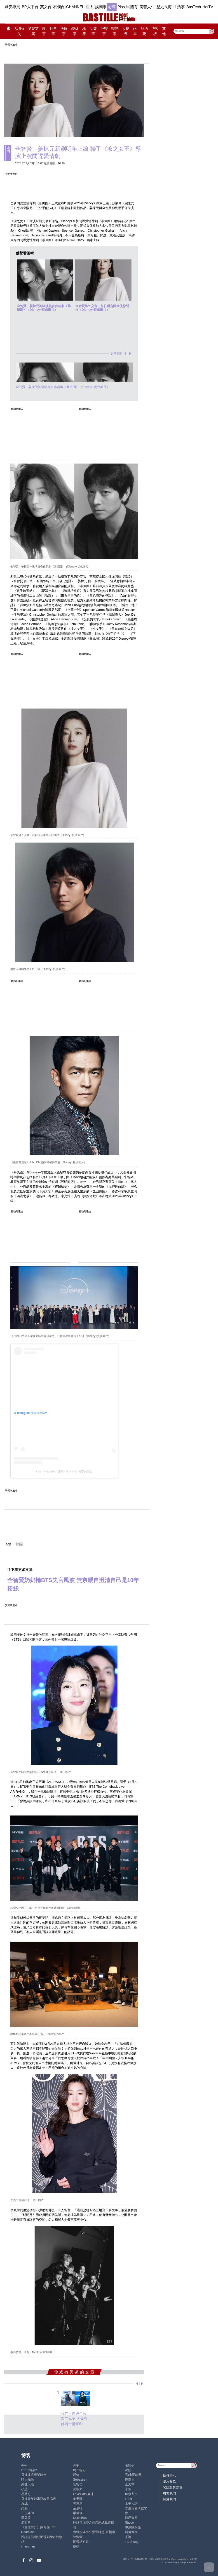  Describe the element at coordinates (93, 31) in the screenshot. I see `商業事` at that location.